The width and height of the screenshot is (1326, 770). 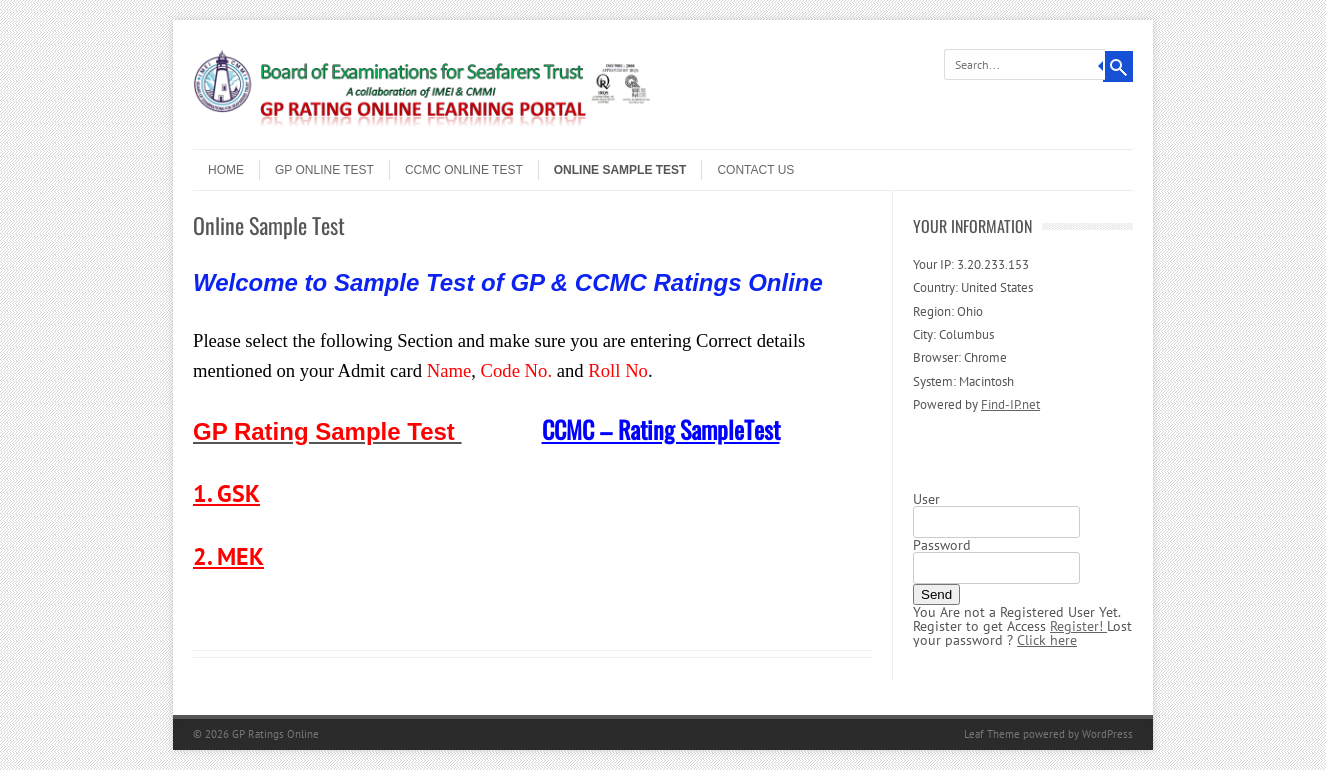 I want to click on Leaf Theme, so click(x=992, y=734).